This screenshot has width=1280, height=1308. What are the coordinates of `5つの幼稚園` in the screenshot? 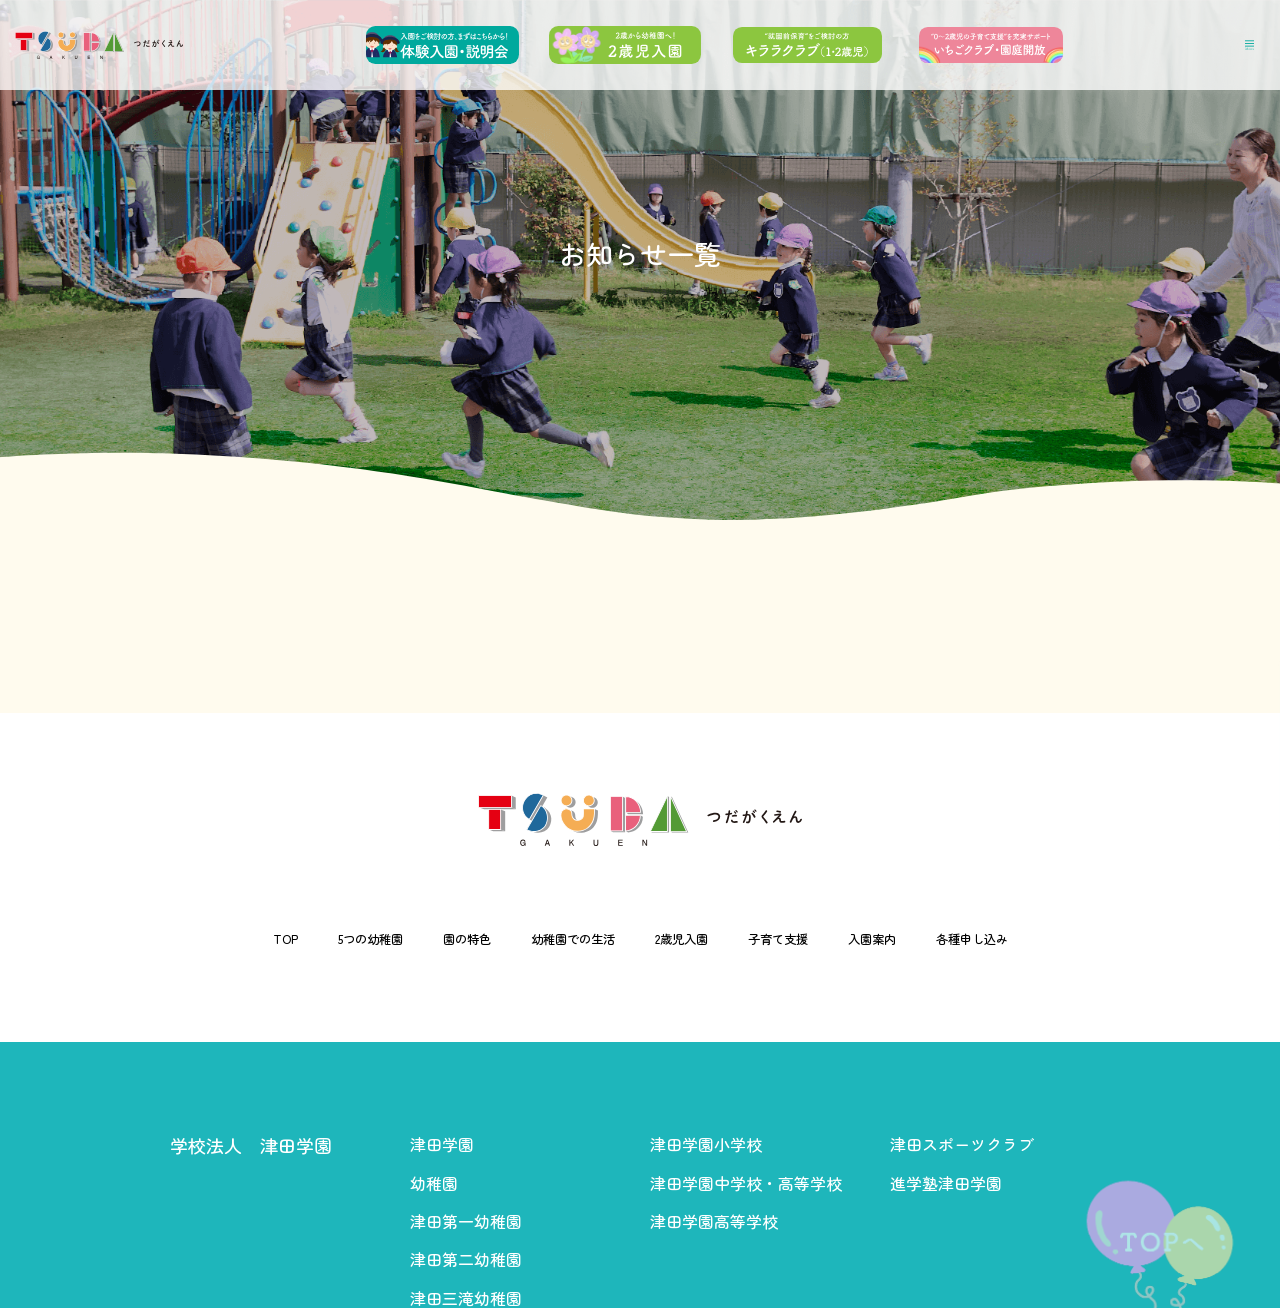 It's located at (313, 939).